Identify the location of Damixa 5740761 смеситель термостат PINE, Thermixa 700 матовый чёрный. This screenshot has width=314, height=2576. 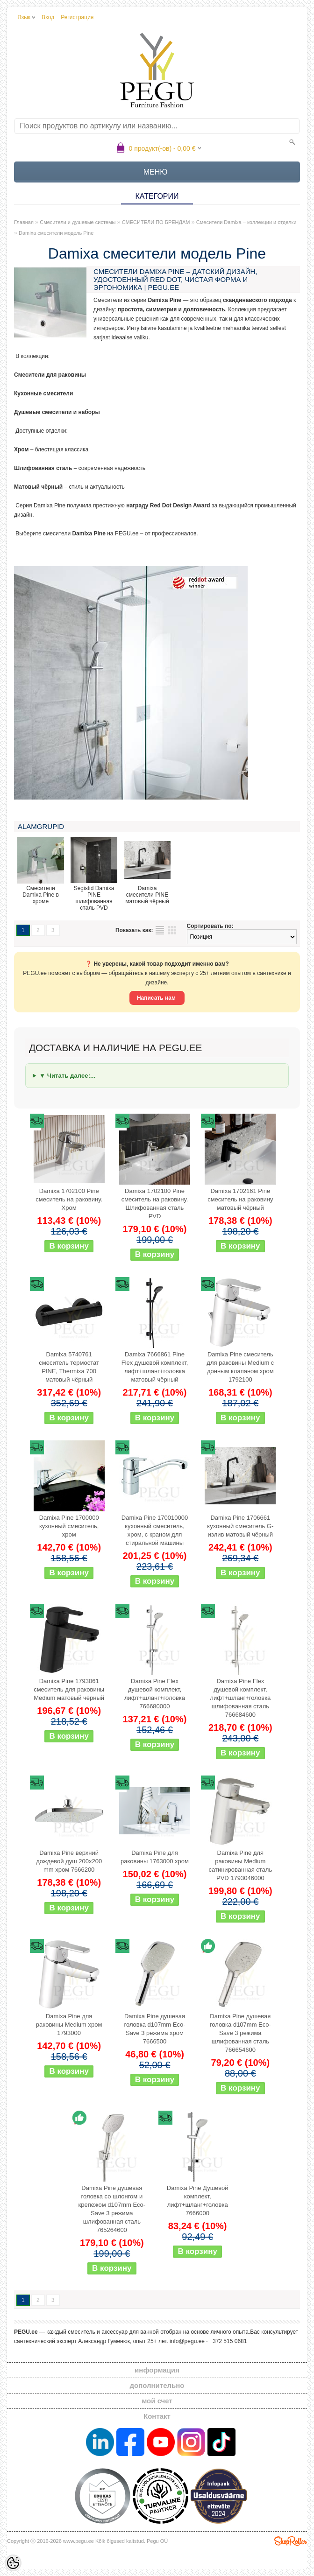
(69, 1367).